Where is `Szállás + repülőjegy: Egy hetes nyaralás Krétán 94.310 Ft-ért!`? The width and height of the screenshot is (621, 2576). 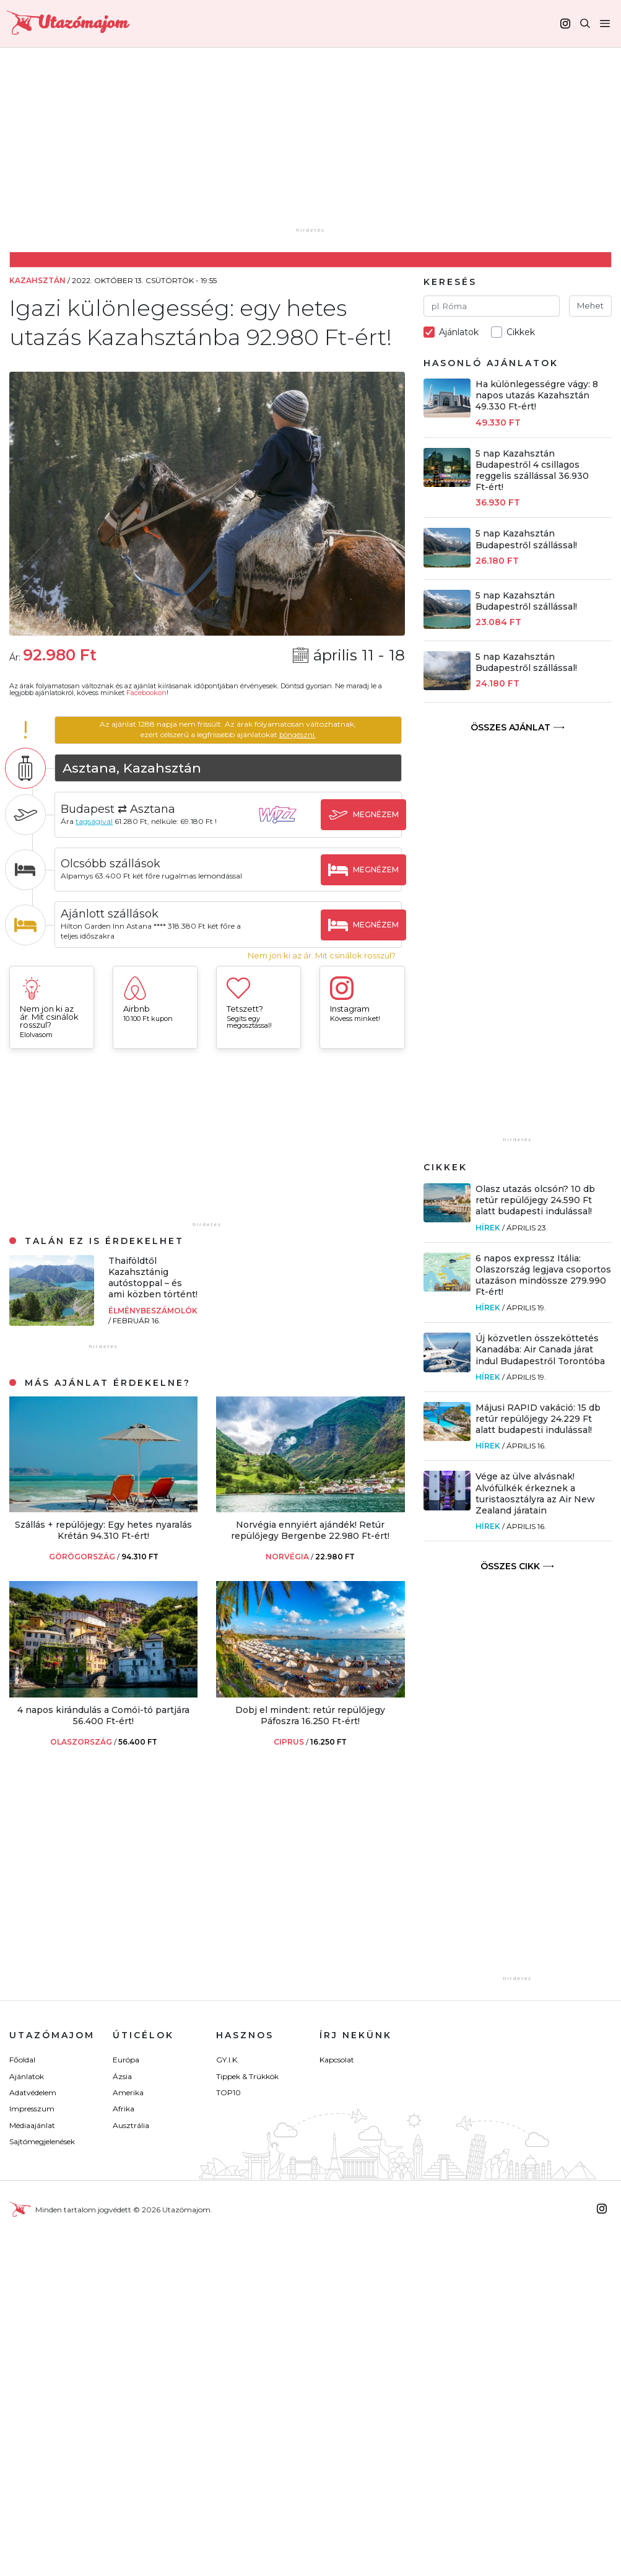 Szállás + repülőjegy: Egy hetes nyaralás Krétán 94.310 Ft-ért! is located at coordinates (103, 1530).